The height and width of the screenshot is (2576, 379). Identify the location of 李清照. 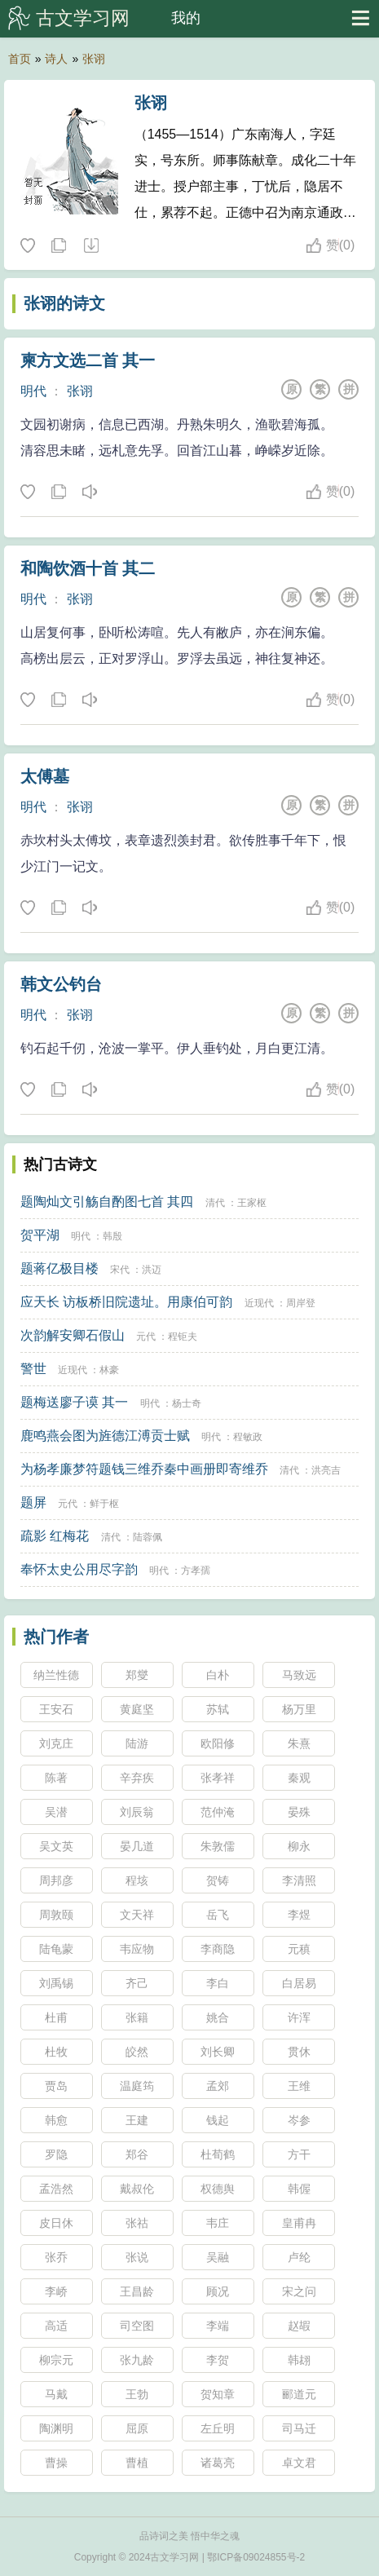
(299, 1880).